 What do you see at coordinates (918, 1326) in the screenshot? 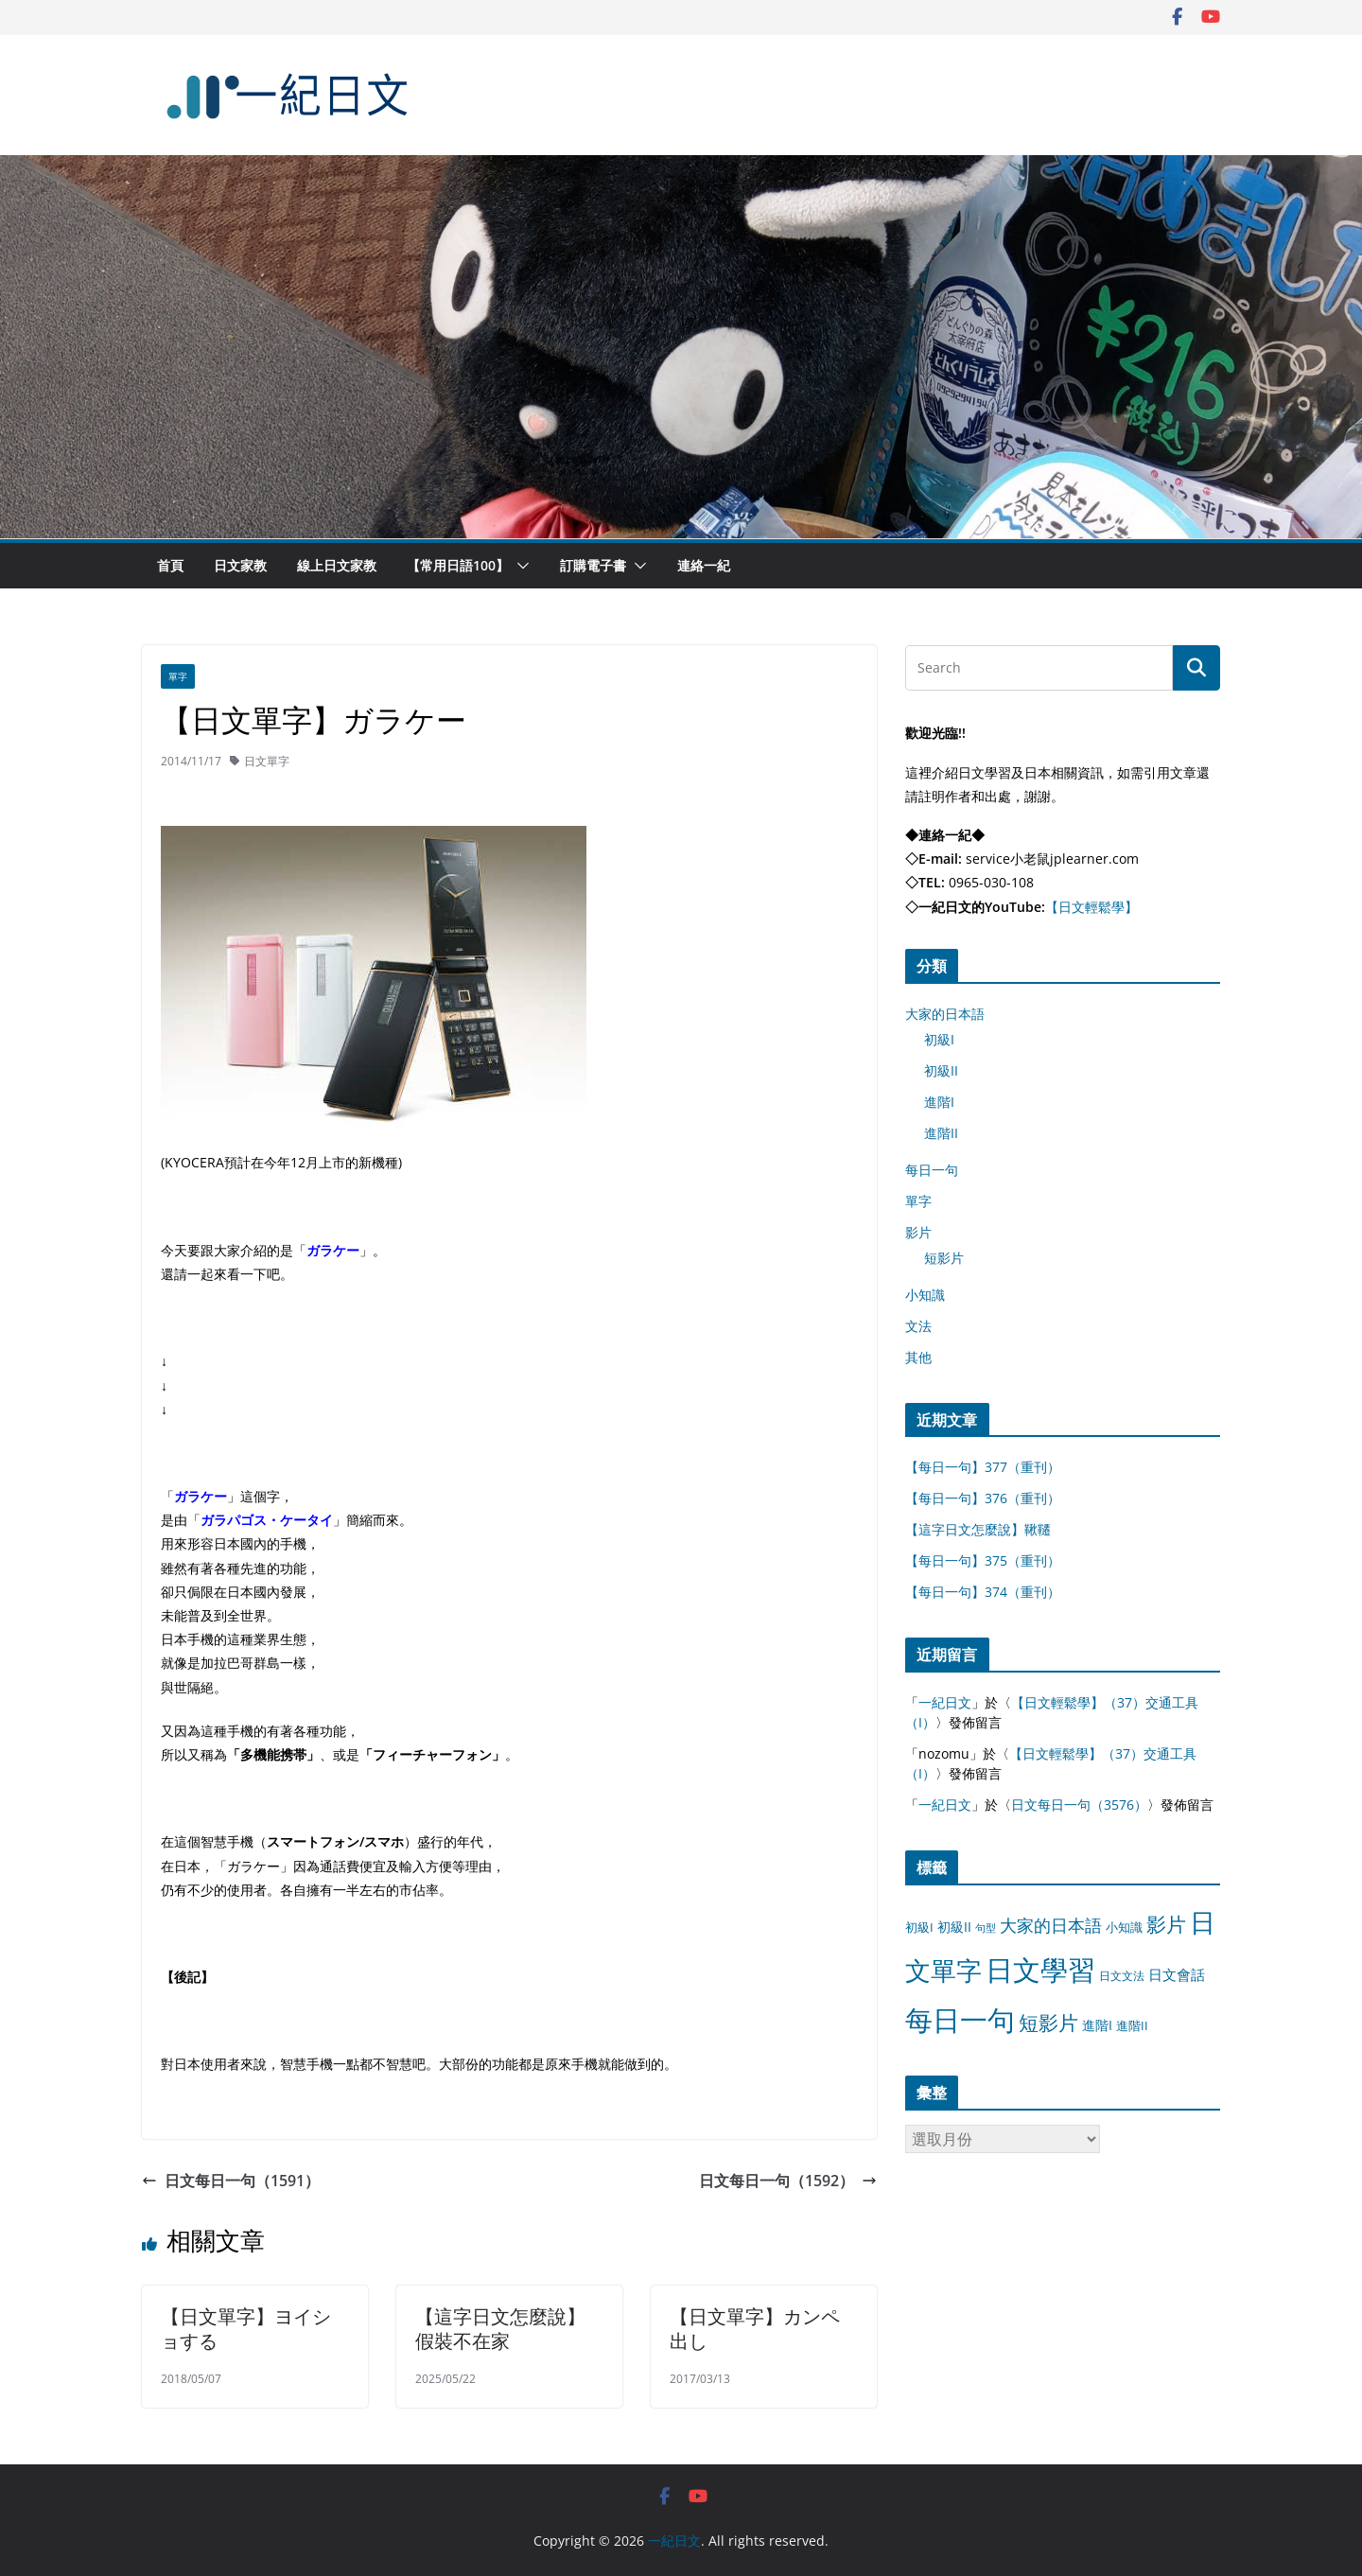
I see `文法` at bounding box center [918, 1326].